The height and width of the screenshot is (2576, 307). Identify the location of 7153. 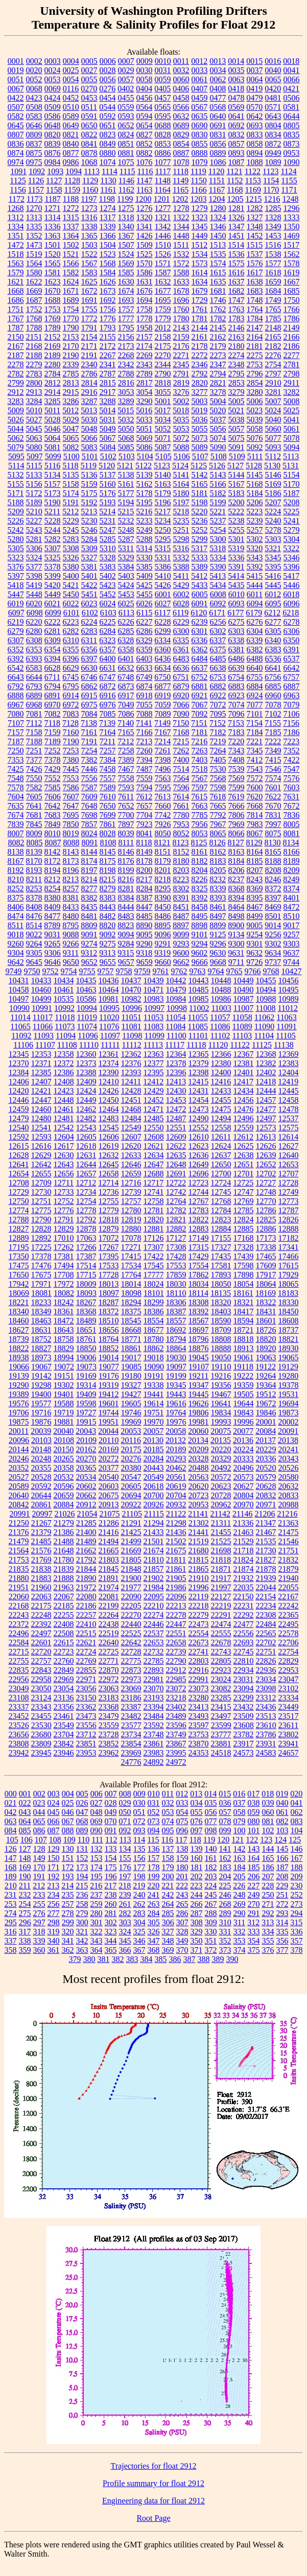
(236, 723).